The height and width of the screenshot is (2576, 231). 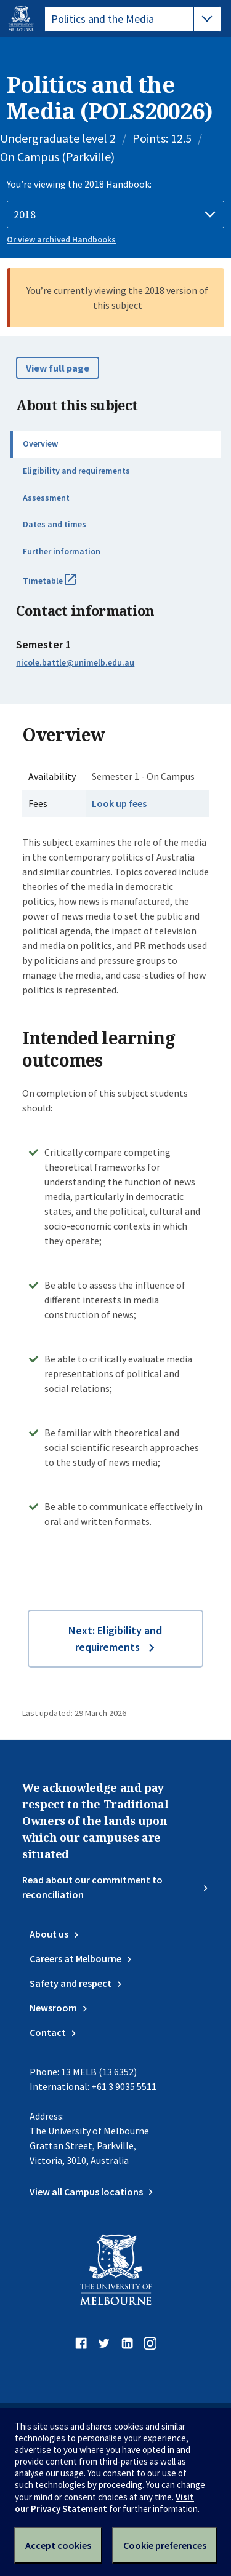 I want to click on [Handbook year], so click(x=115, y=214).